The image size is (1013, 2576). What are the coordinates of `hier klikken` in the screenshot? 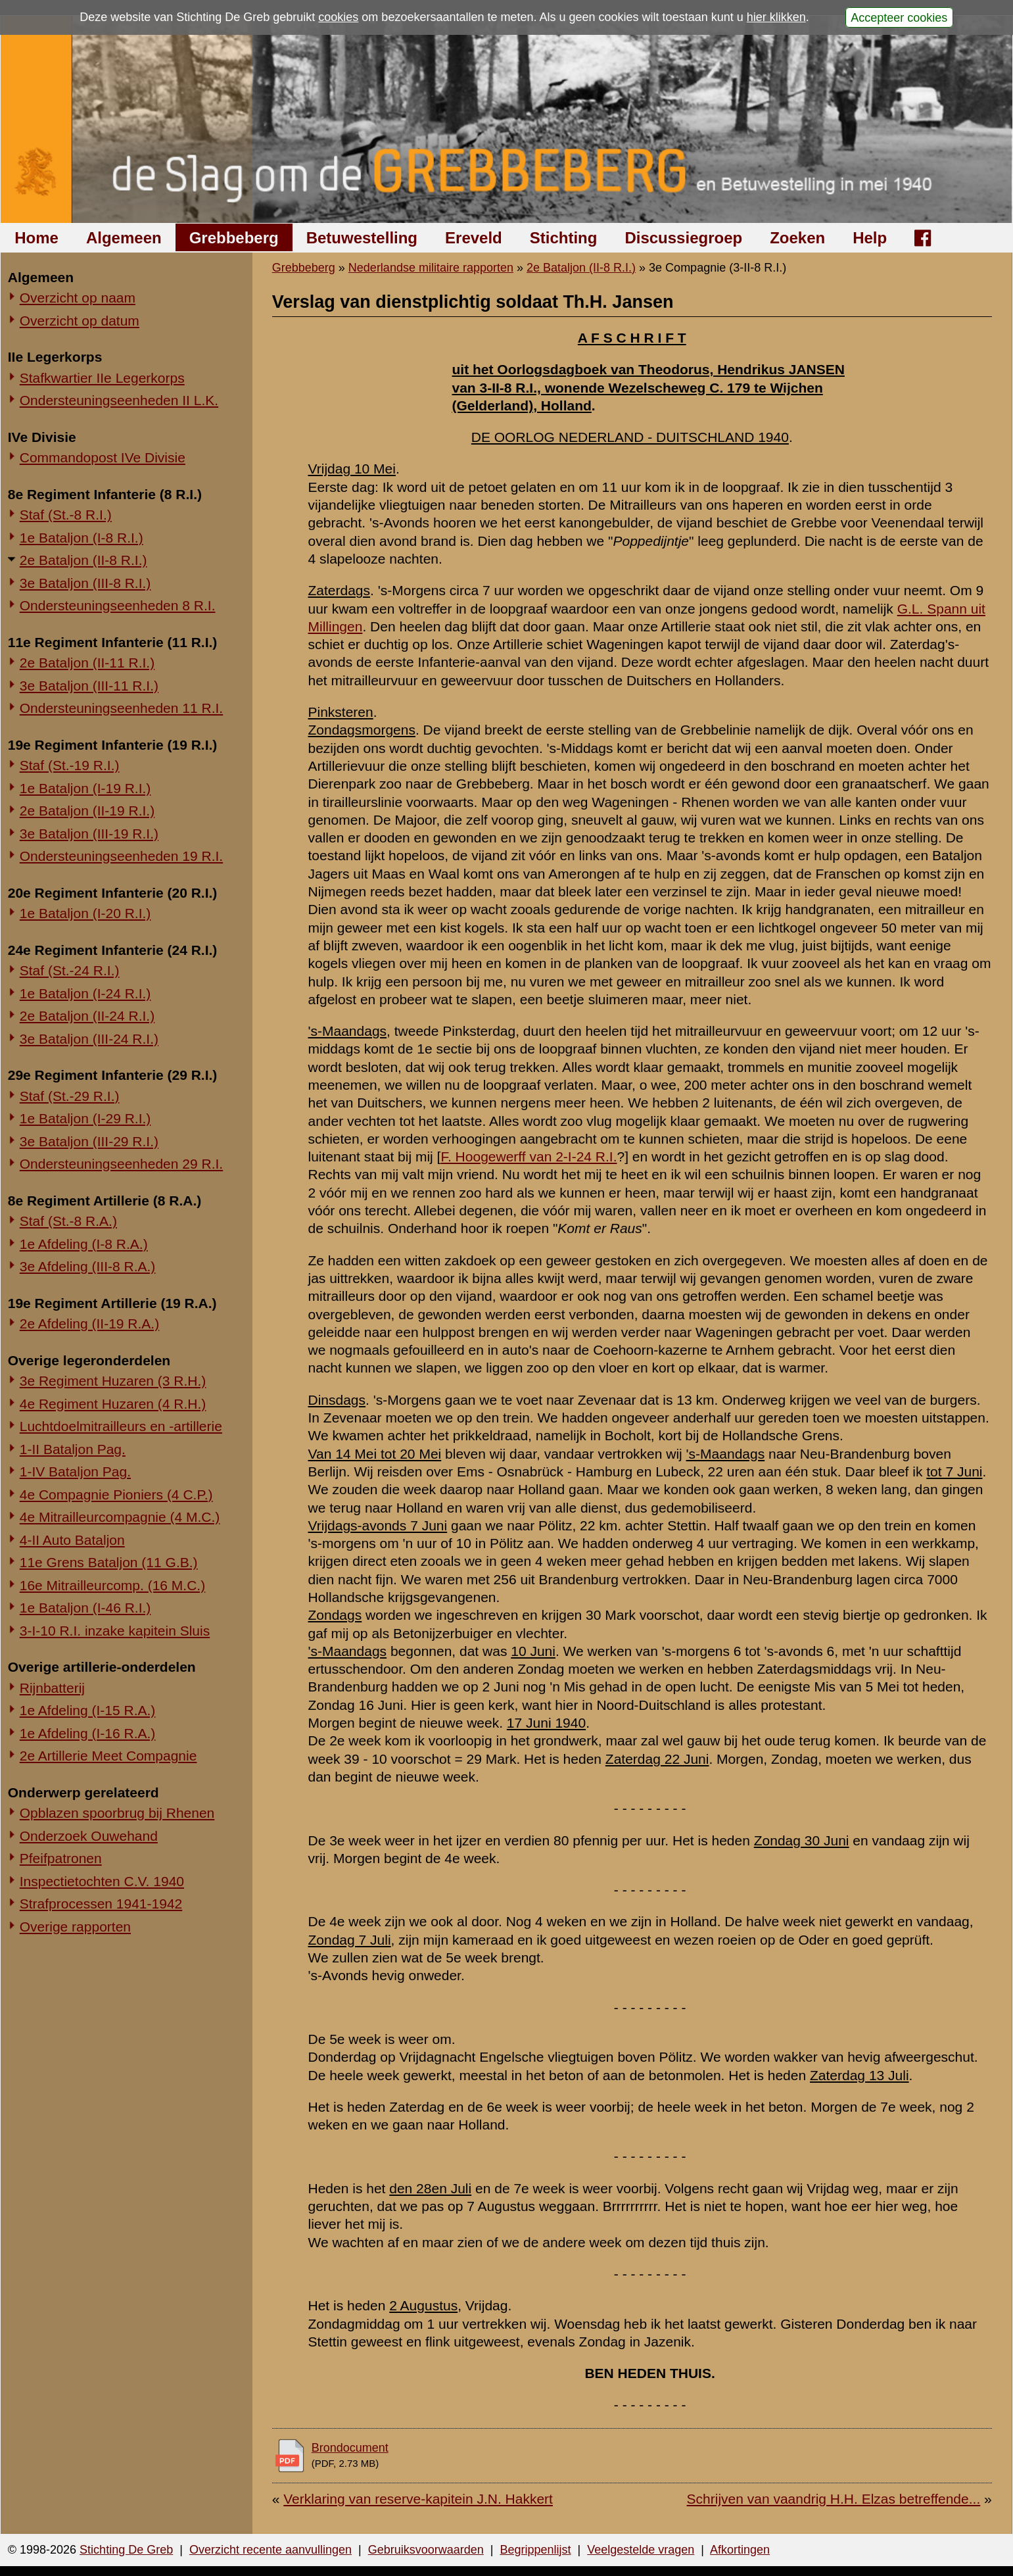 It's located at (776, 17).